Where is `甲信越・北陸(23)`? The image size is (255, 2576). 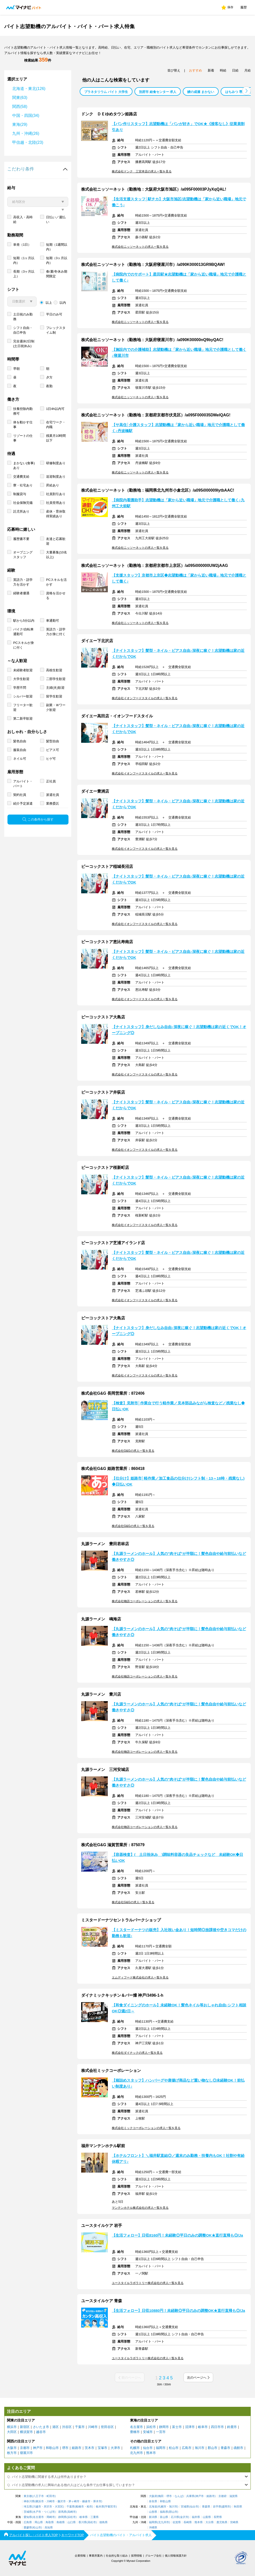
甲信越・北陸(23) is located at coordinates (27, 142).